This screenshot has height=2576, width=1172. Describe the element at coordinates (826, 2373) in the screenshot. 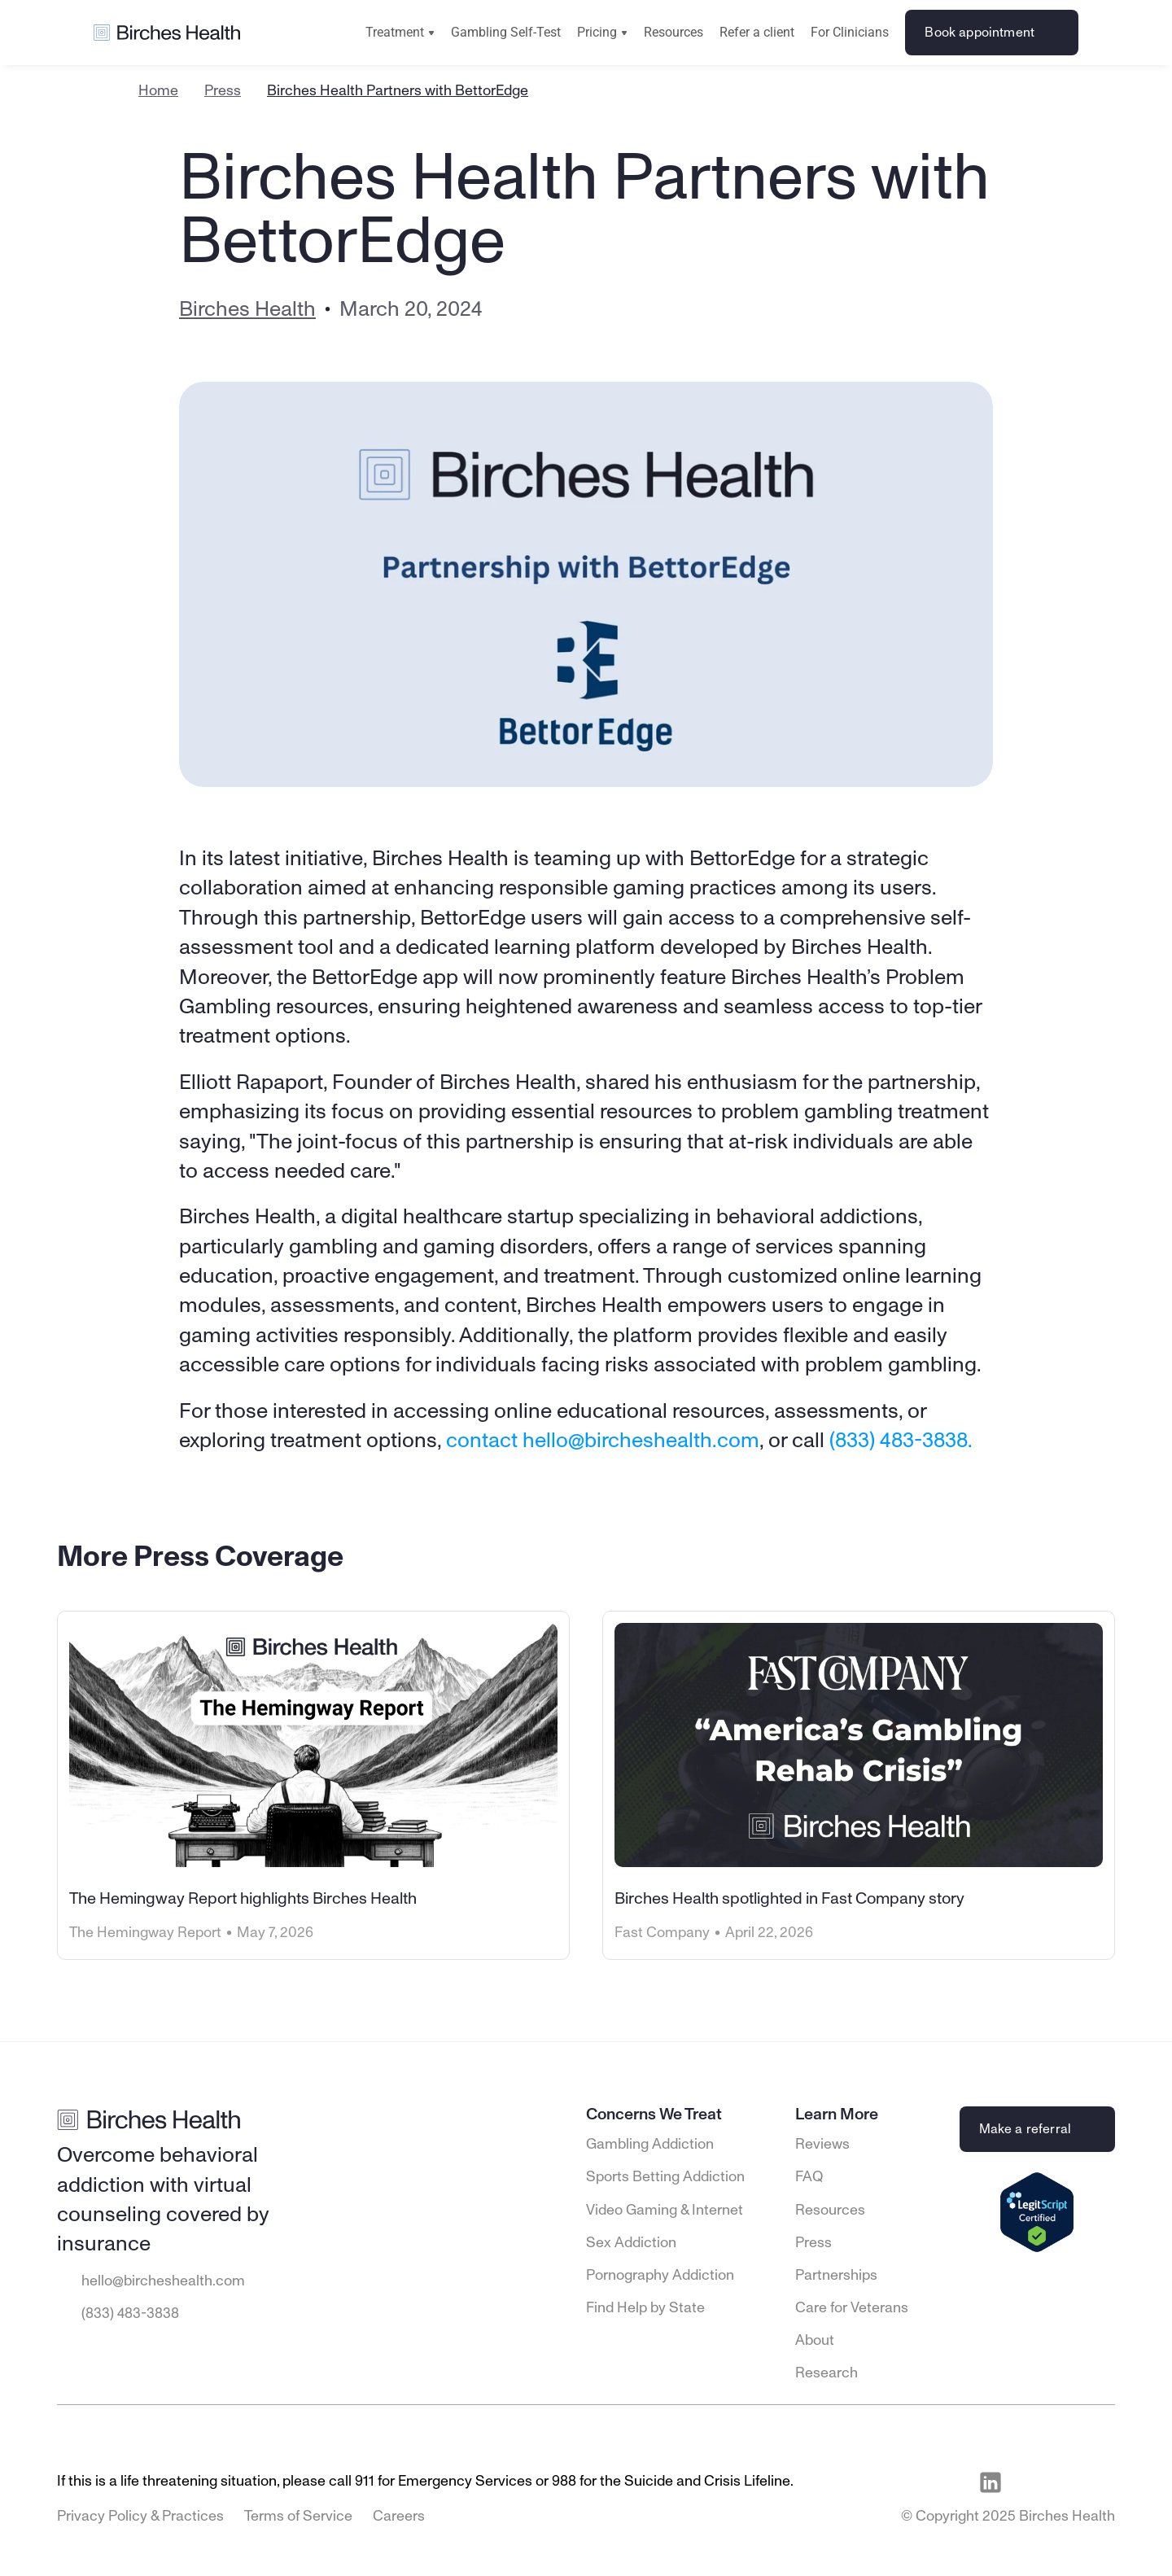

I see `Research` at that location.